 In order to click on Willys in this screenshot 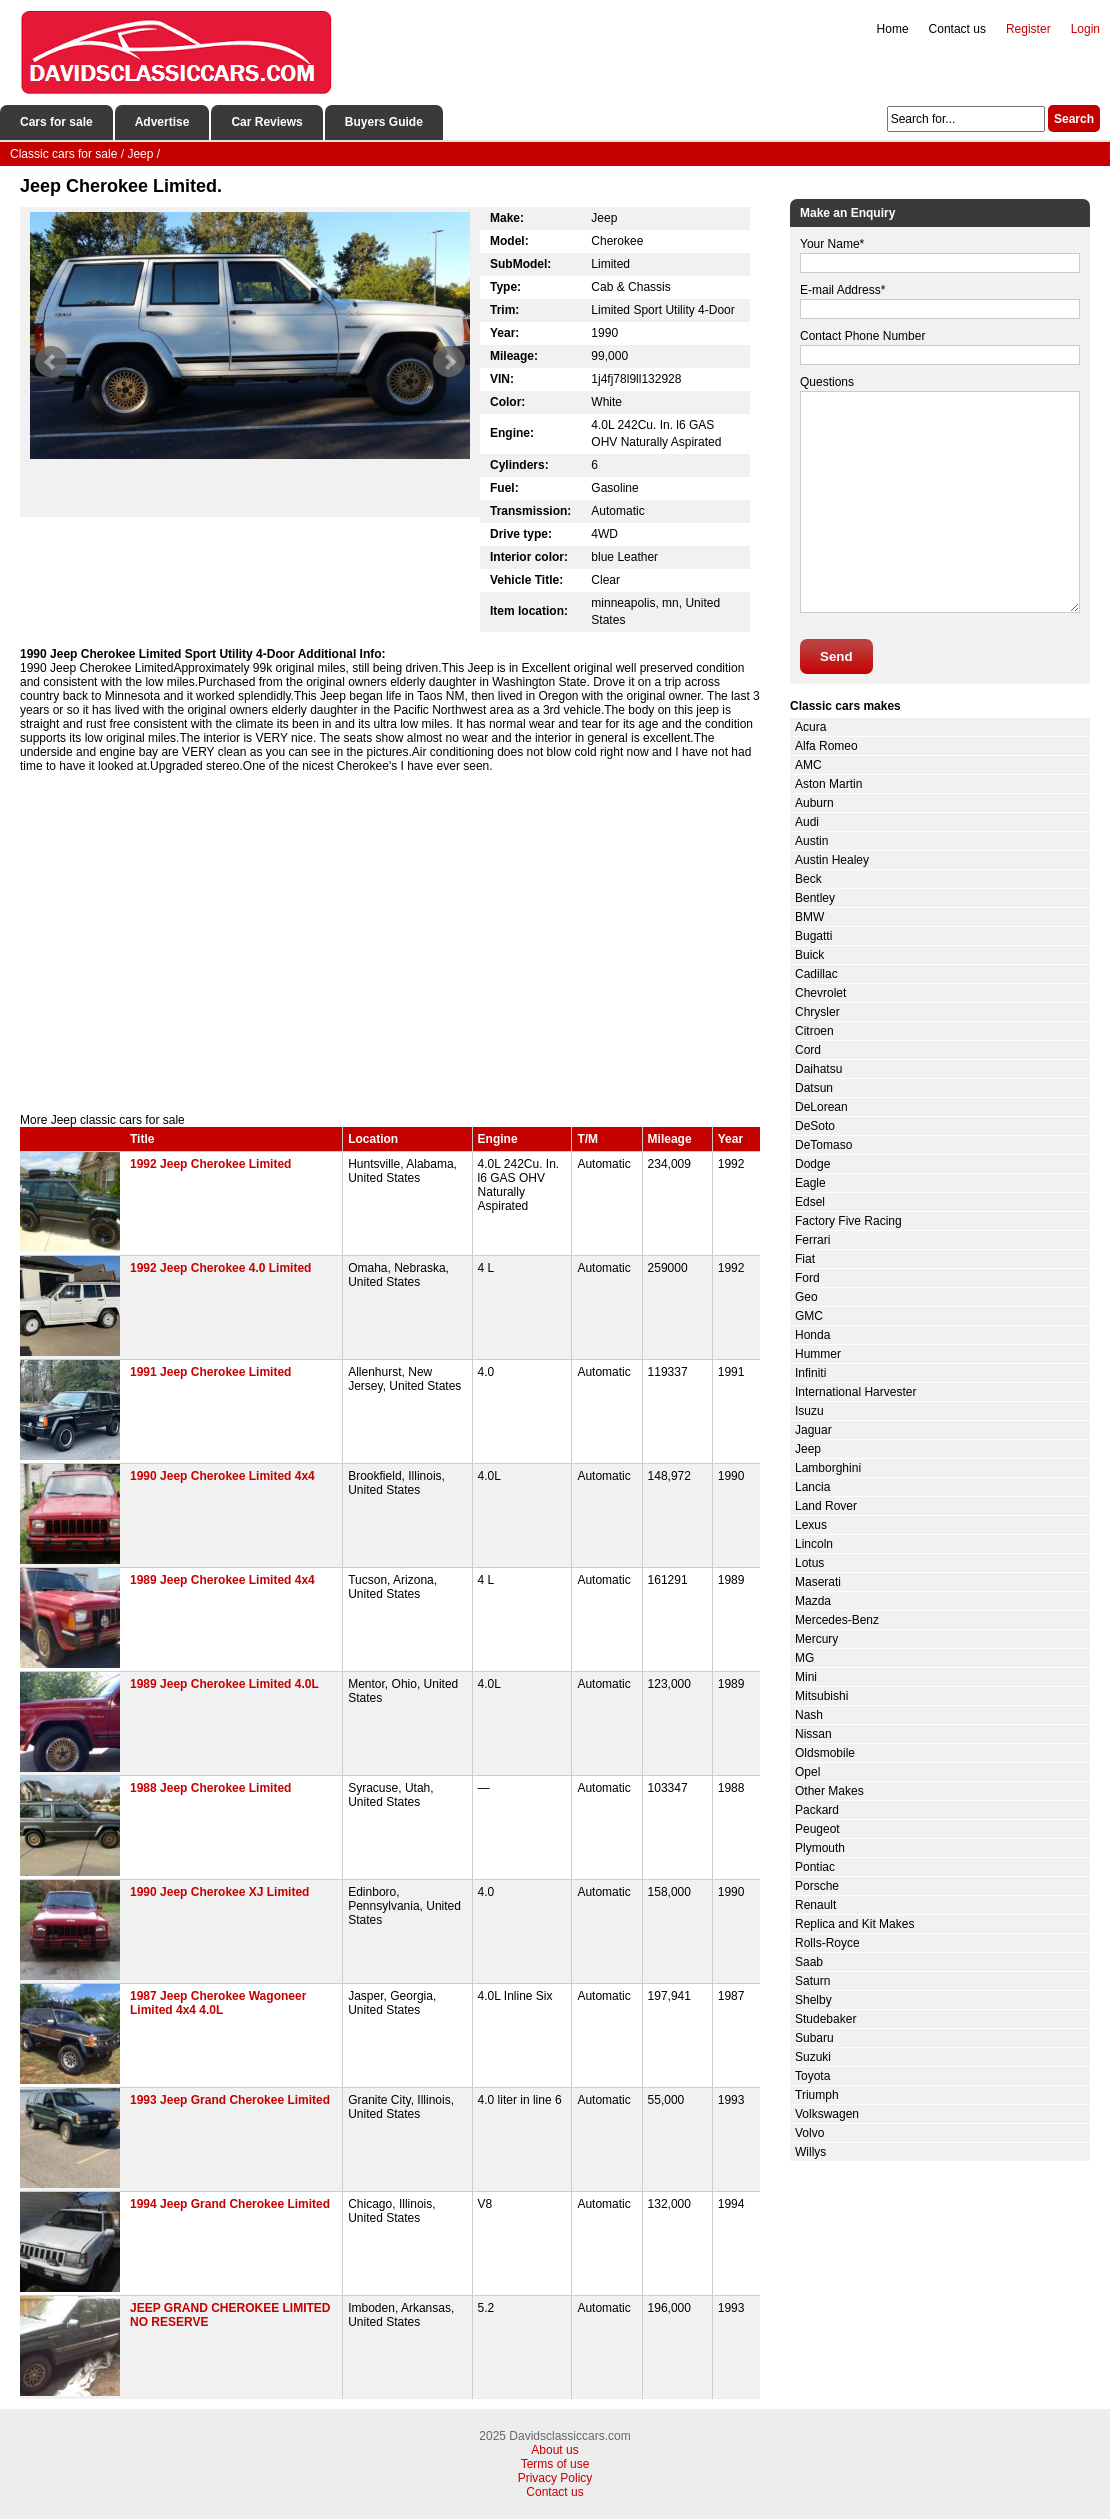, I will do `click(810, 2152)`.